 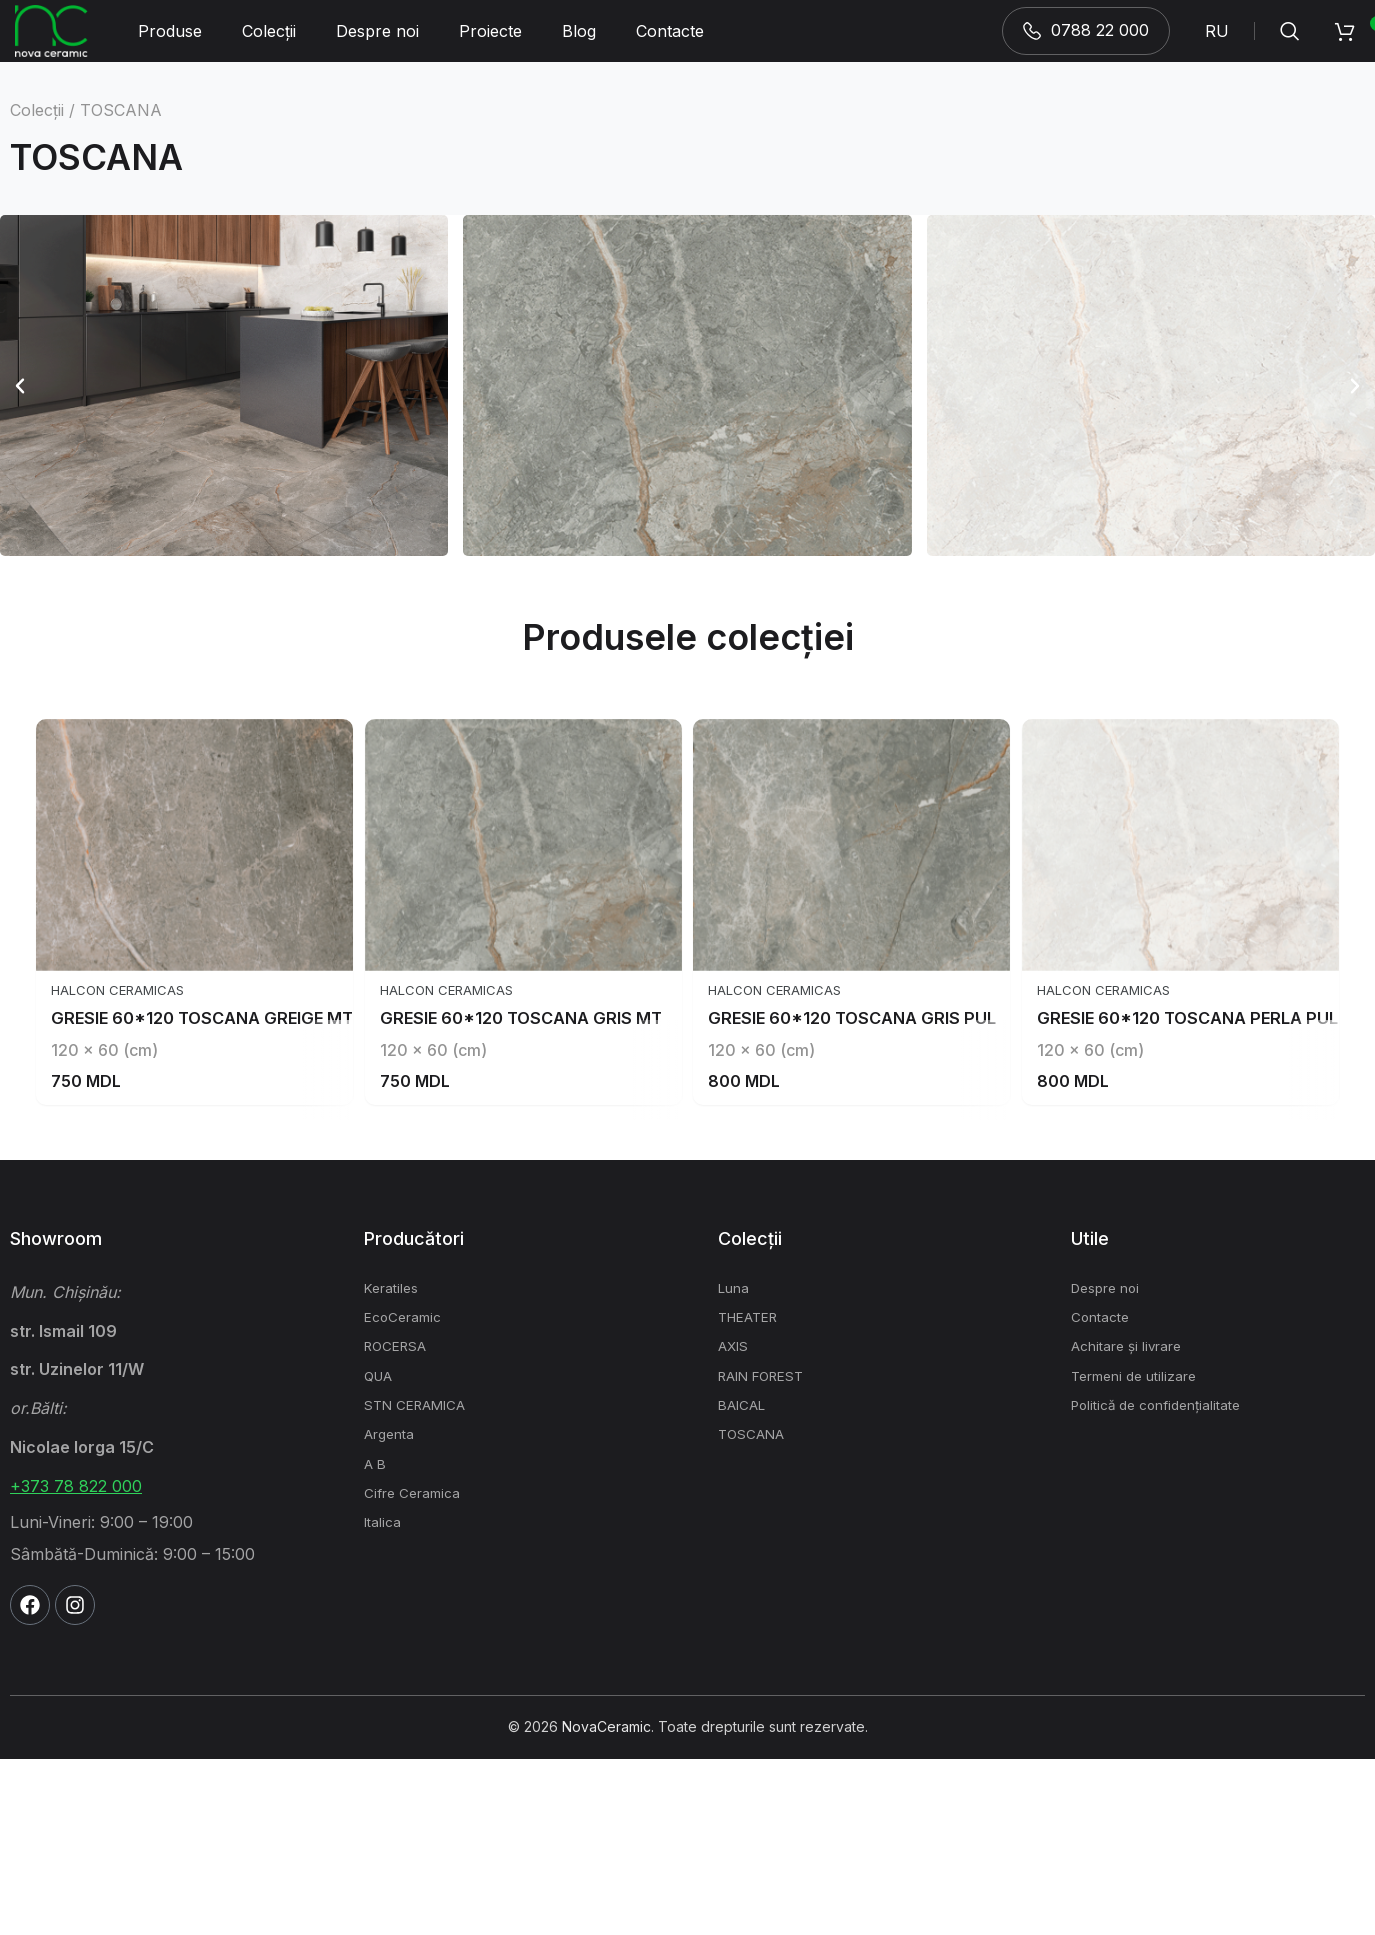 What do you see at coordinates (606, 1902) in the screenshot?
I see `NovaCeramic` at bounding box center [606, 1902].